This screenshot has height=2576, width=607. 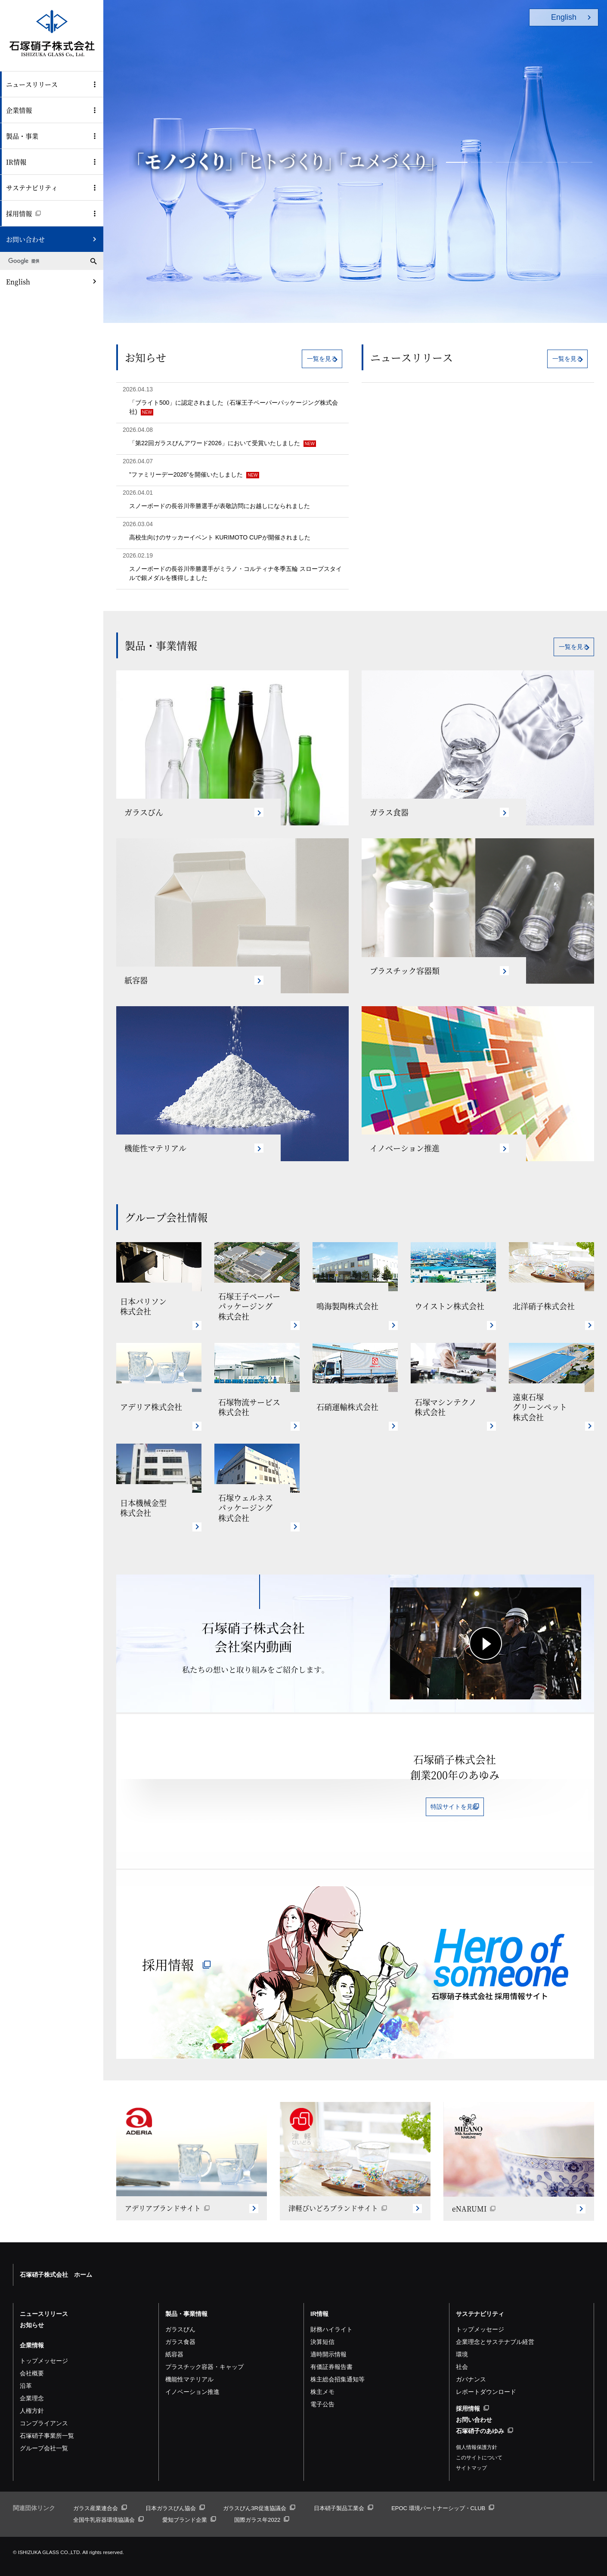 I want to click on IR情報, so click(x=16, y=161).